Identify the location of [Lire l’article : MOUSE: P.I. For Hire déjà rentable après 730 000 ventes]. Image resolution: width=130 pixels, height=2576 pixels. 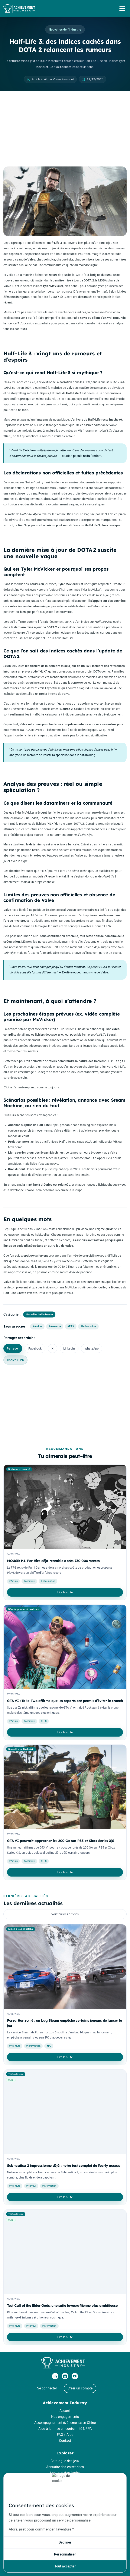
(65, 1507).